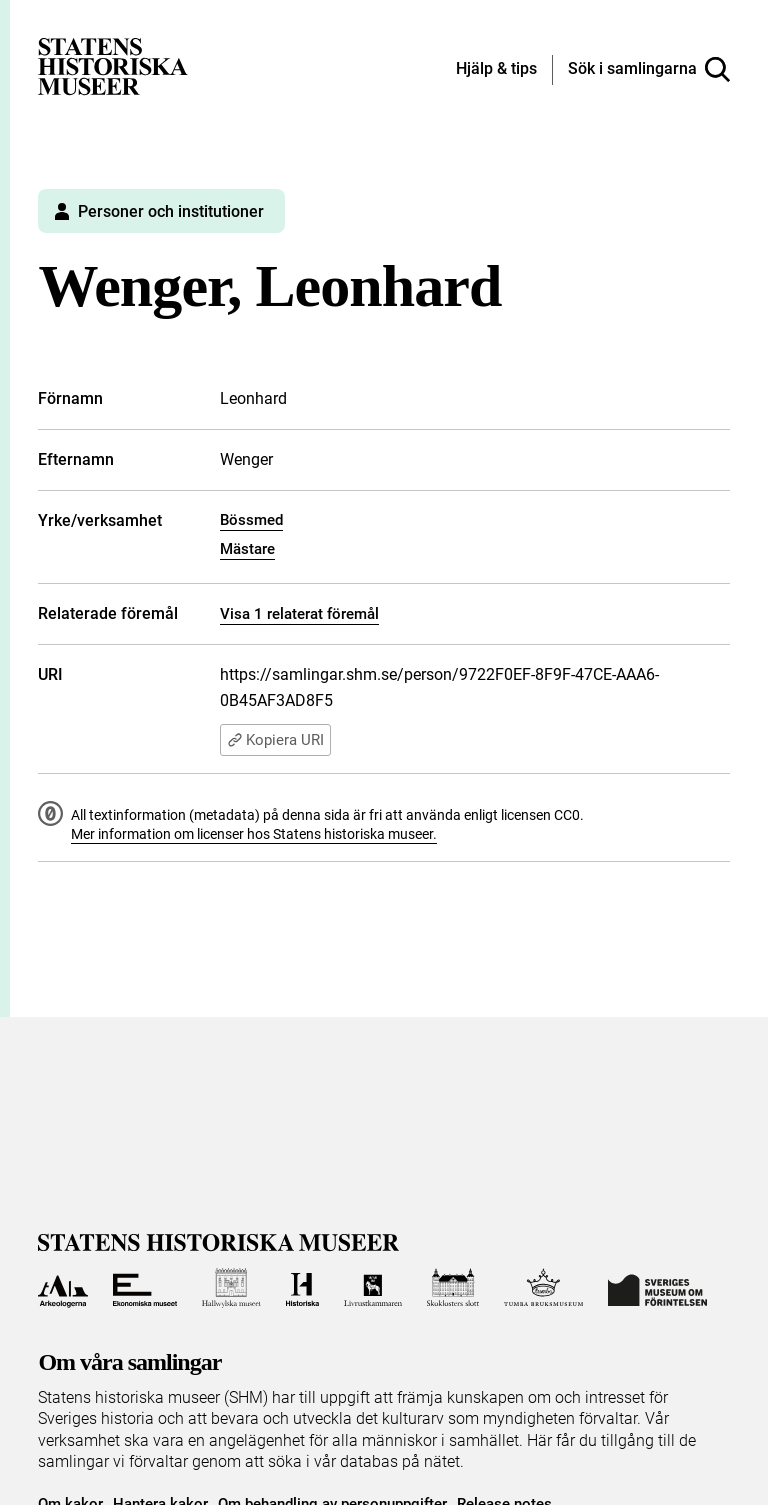 The image size is (768, 1505). I want to click on [Statens historiska museer, Sök i samlingarna - startsida], so click(113, 65).